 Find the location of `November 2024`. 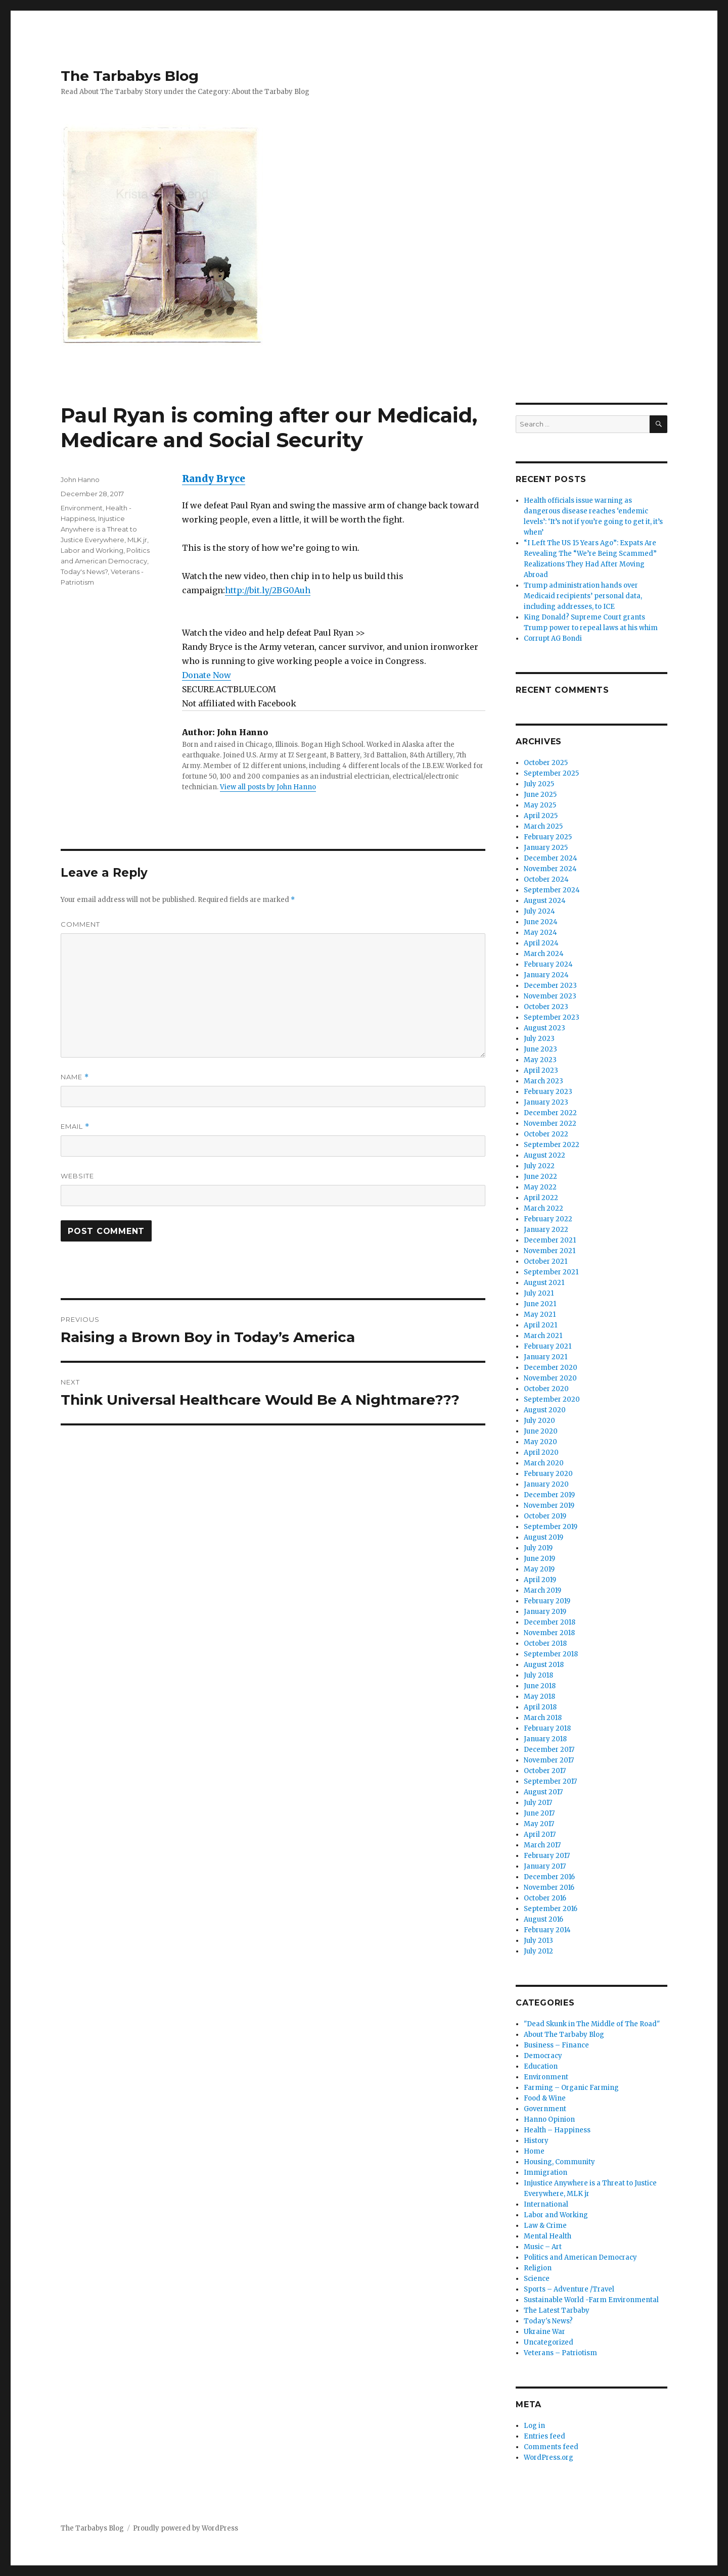

November 2024 is located at coordinates (550, 869).